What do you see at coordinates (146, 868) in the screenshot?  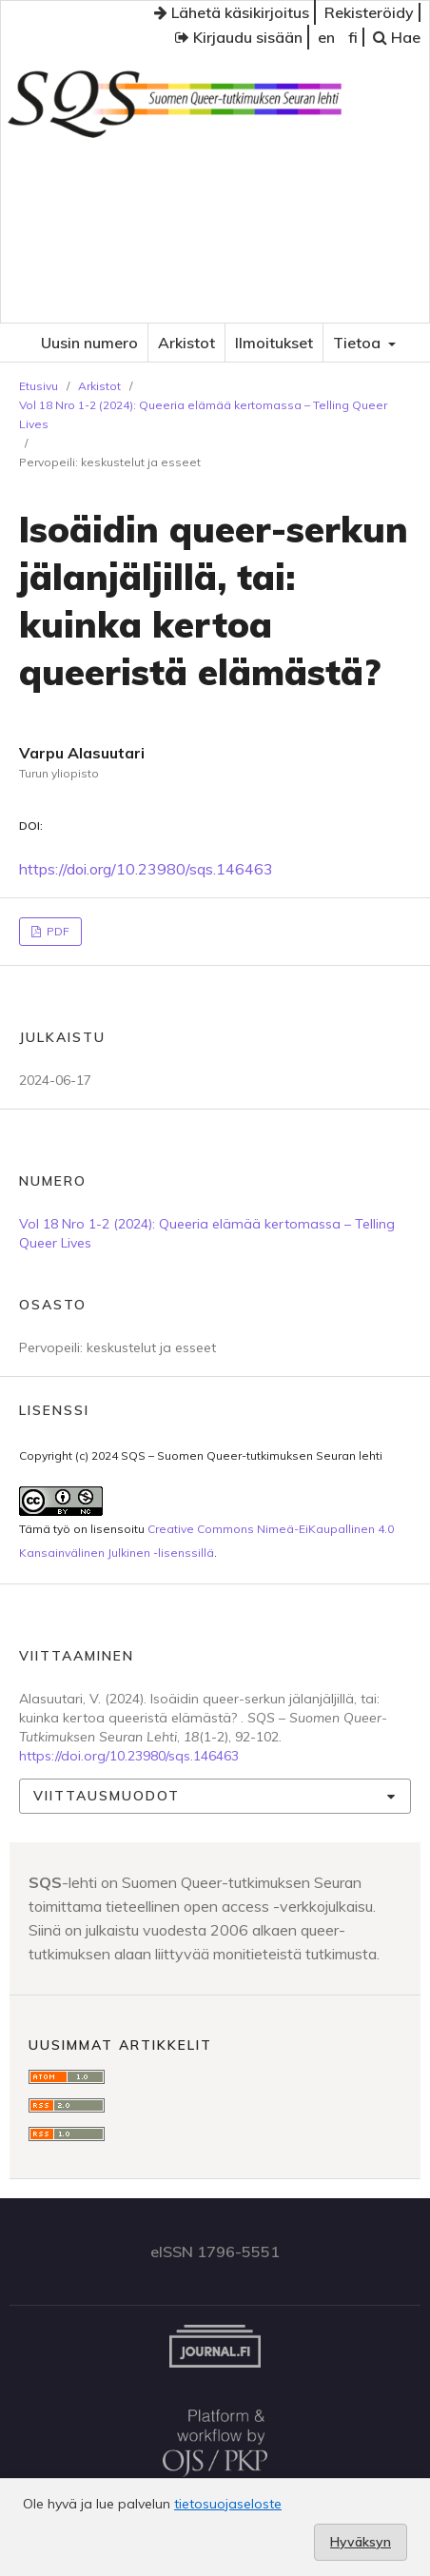 I see `https://doi.org/10.23980/sqs.146463` at bounding box center [146, 868].